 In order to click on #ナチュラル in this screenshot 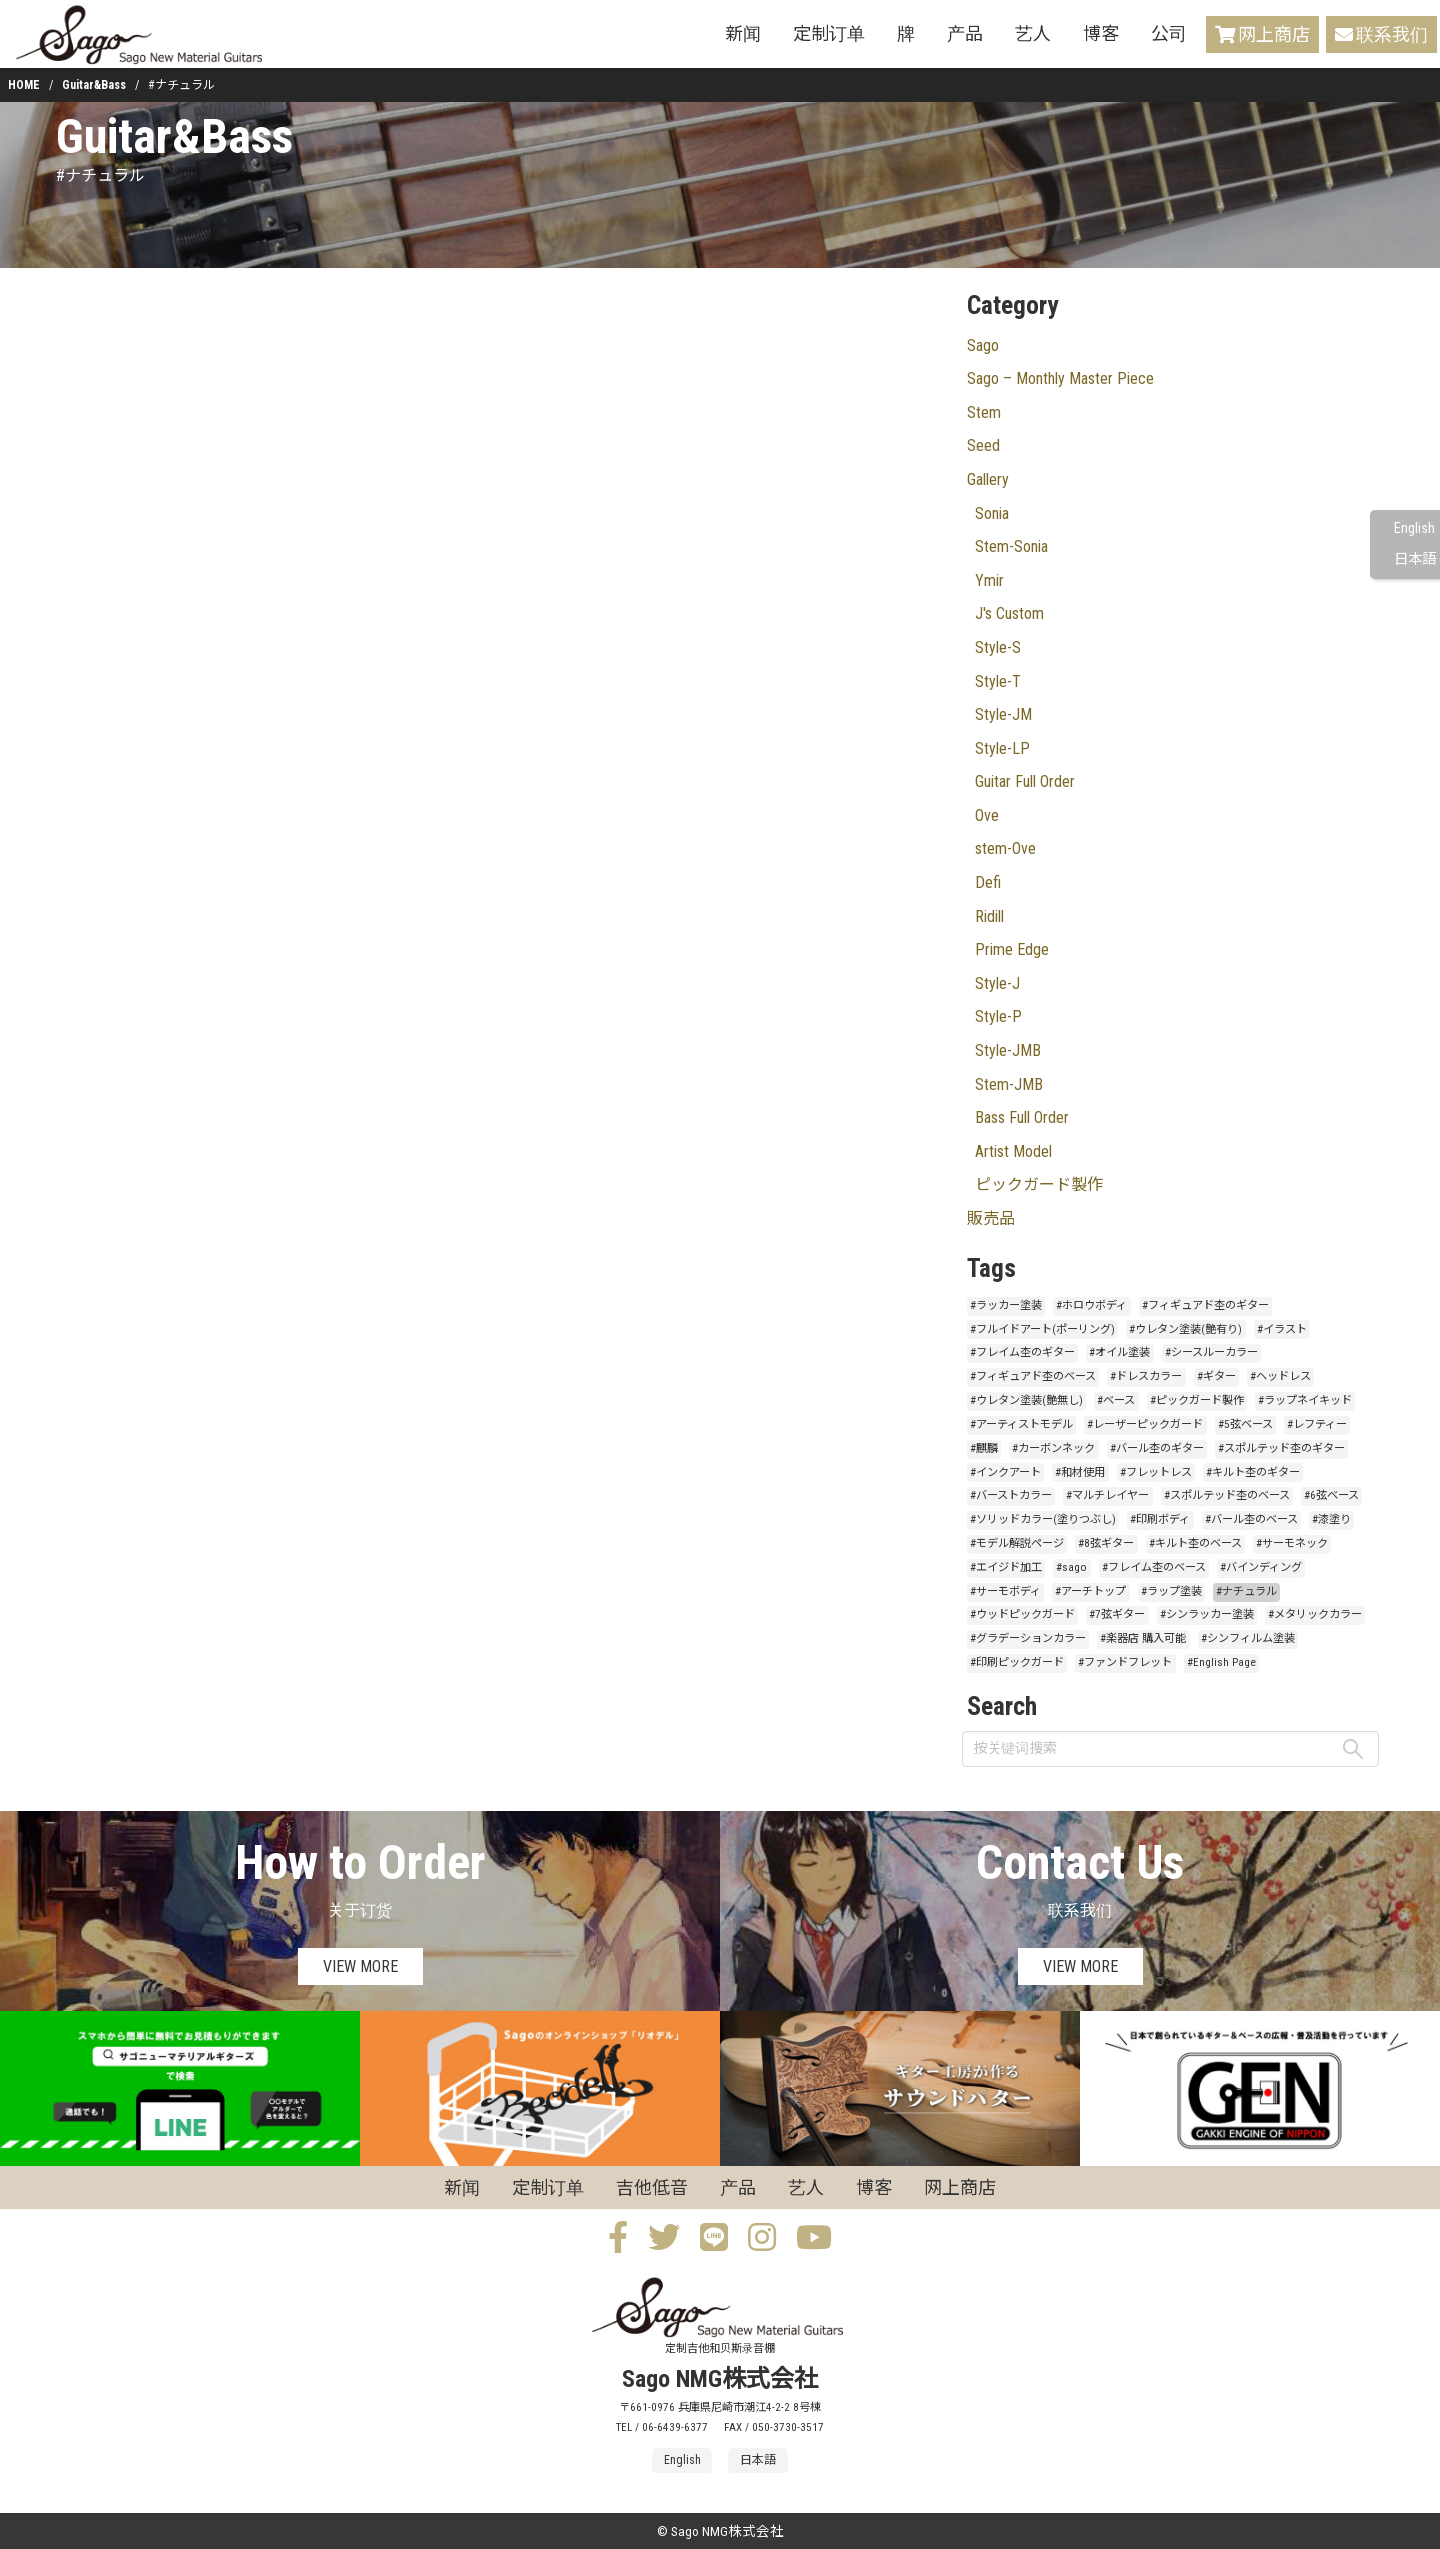, I will do `click(1246, 1591)`.